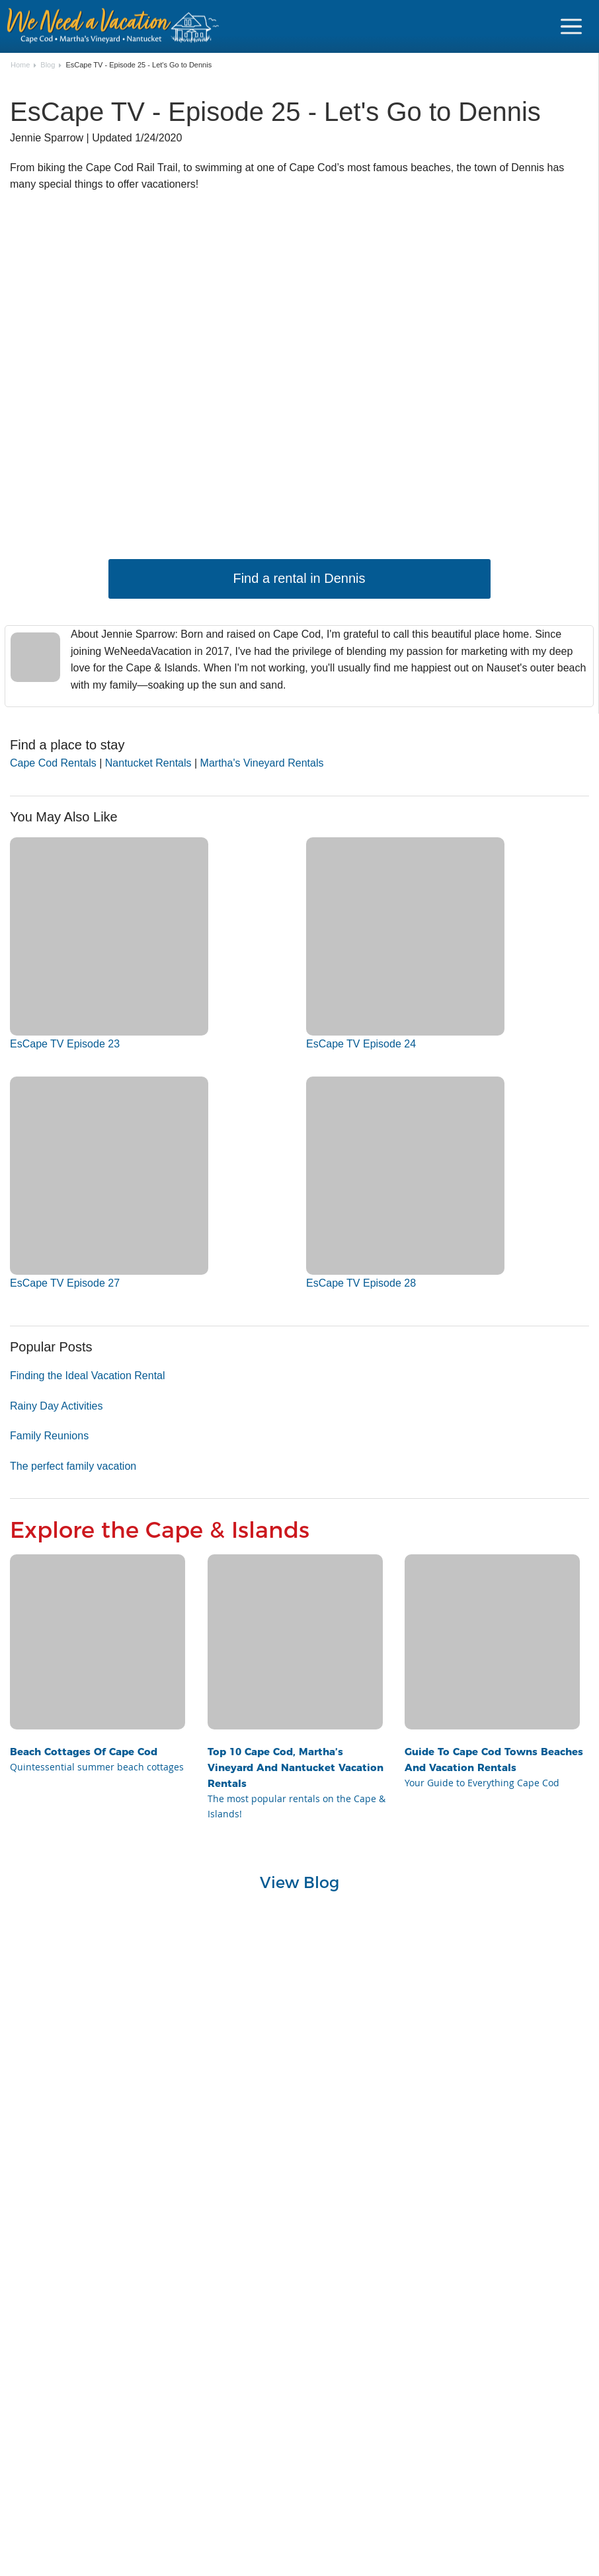 The height and width of the screenshot is (2576, 599). Describe the element at coordinates (87, 1375) in the screenshot. I see `Finding the Ideal Vacation Rental` at that location.